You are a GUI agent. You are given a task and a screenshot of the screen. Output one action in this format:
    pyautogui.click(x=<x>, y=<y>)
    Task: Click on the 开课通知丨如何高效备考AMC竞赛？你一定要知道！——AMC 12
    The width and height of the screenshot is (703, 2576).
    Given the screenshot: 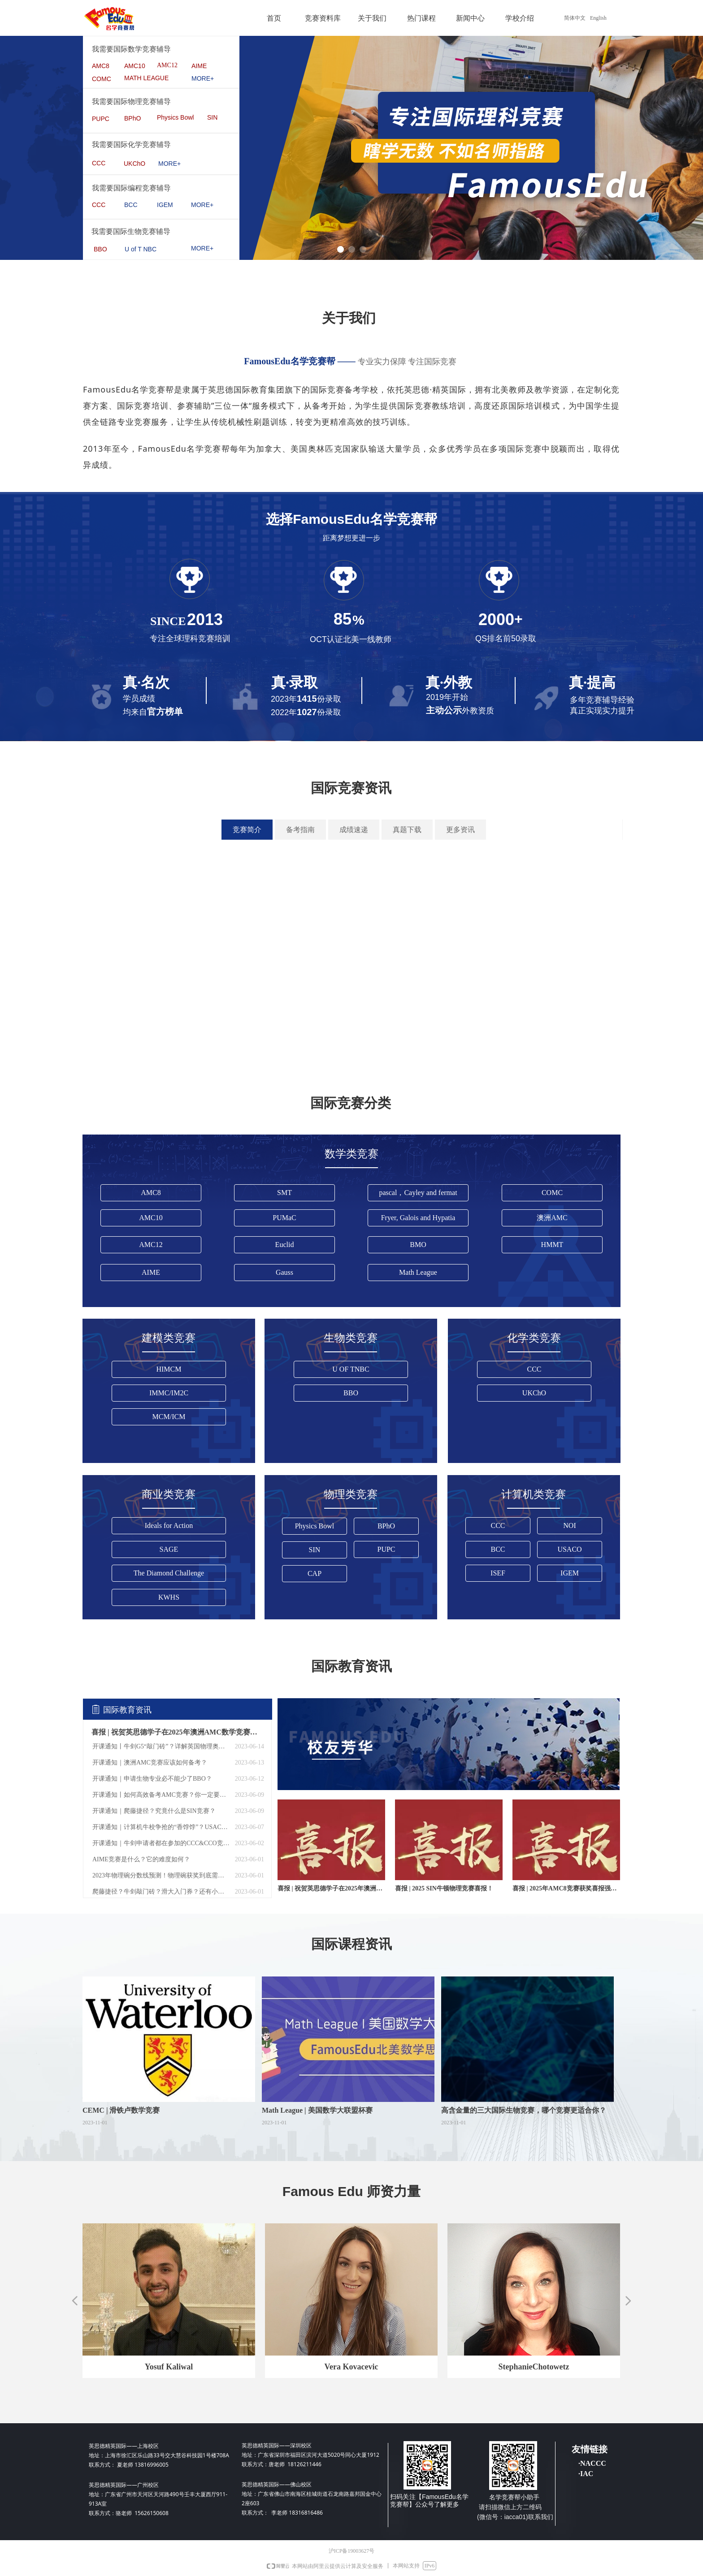 What is the action you would take?
    pyautogui.click(x=161, y=1794)
    